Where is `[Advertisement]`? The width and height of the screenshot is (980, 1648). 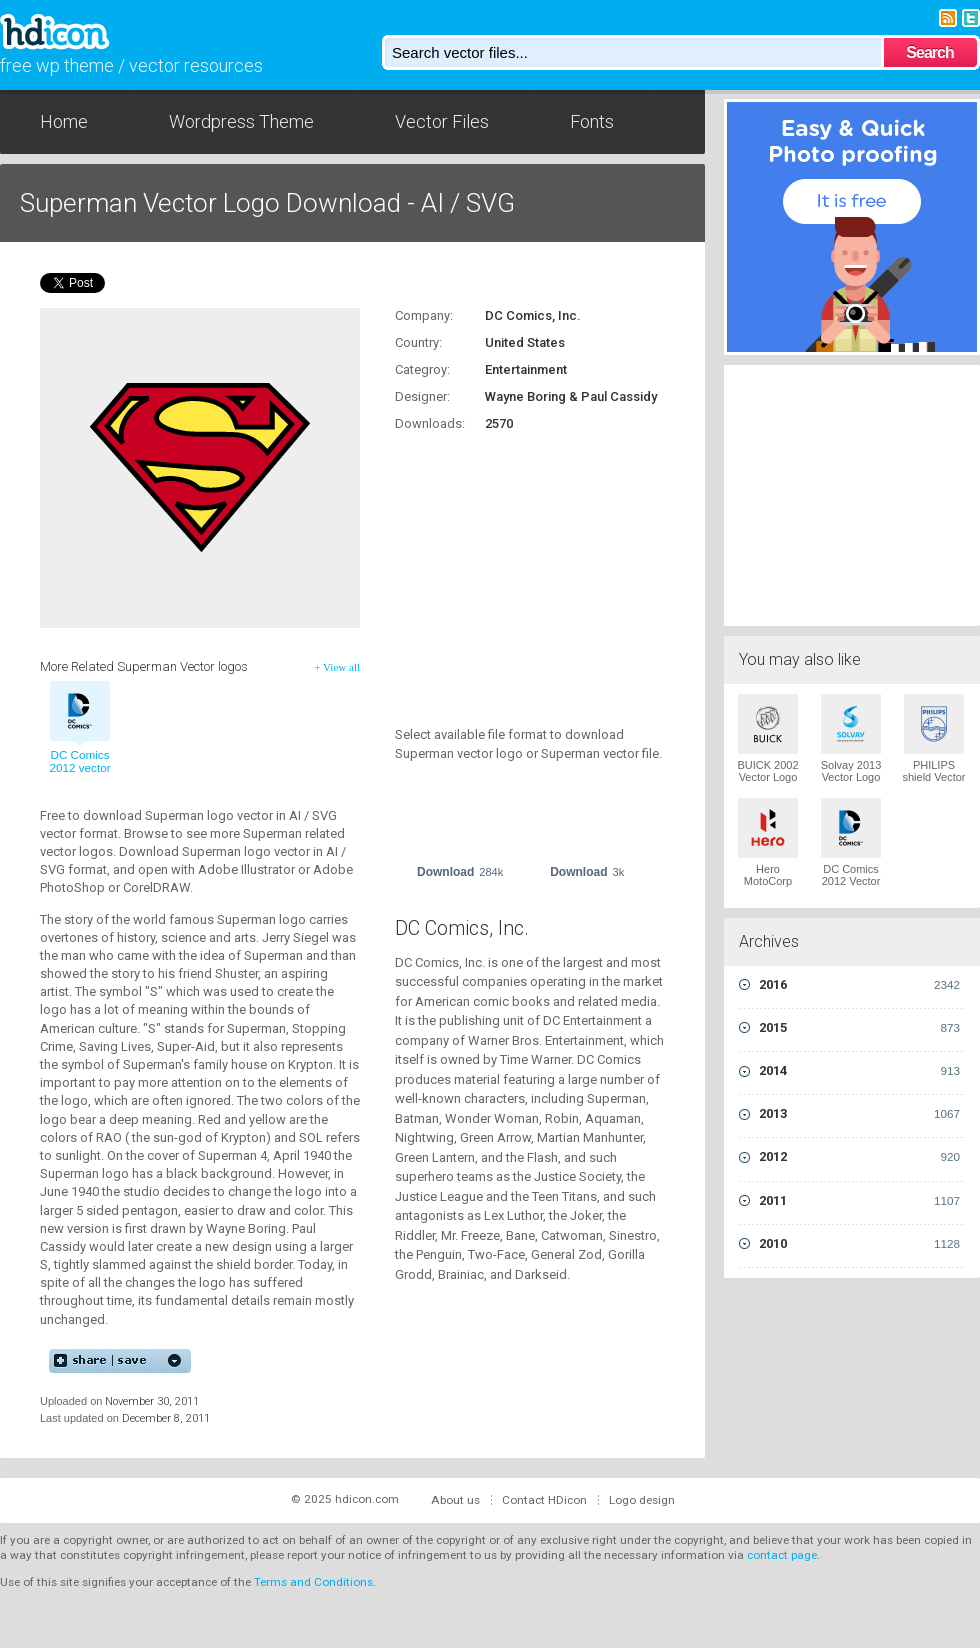
[Advertisement] is located at coordinates (520, 568).